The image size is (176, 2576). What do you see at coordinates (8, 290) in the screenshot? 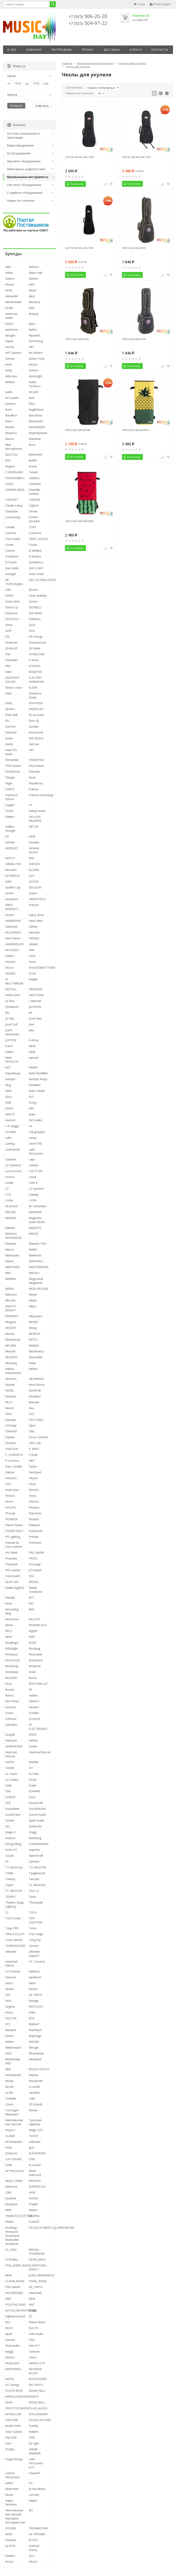
I see `AKVA` at bounding box center [8, 290].